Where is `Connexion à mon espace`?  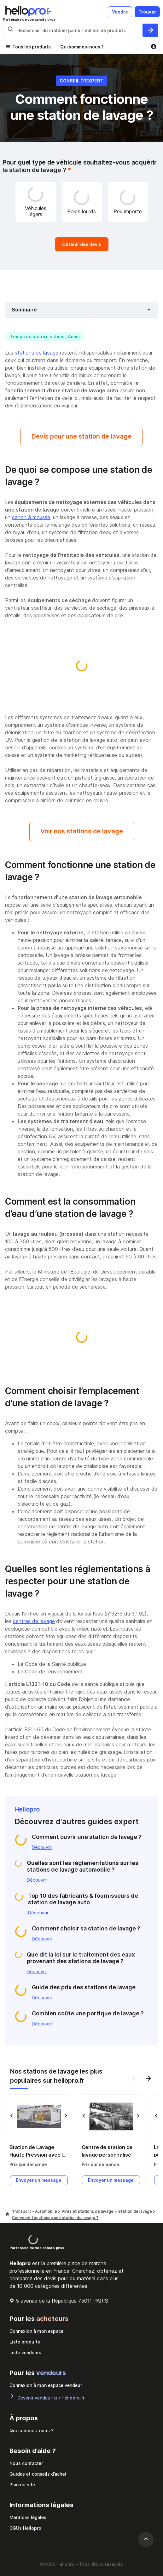 Connexion à mon espace is located at coordinates (36, 2331).